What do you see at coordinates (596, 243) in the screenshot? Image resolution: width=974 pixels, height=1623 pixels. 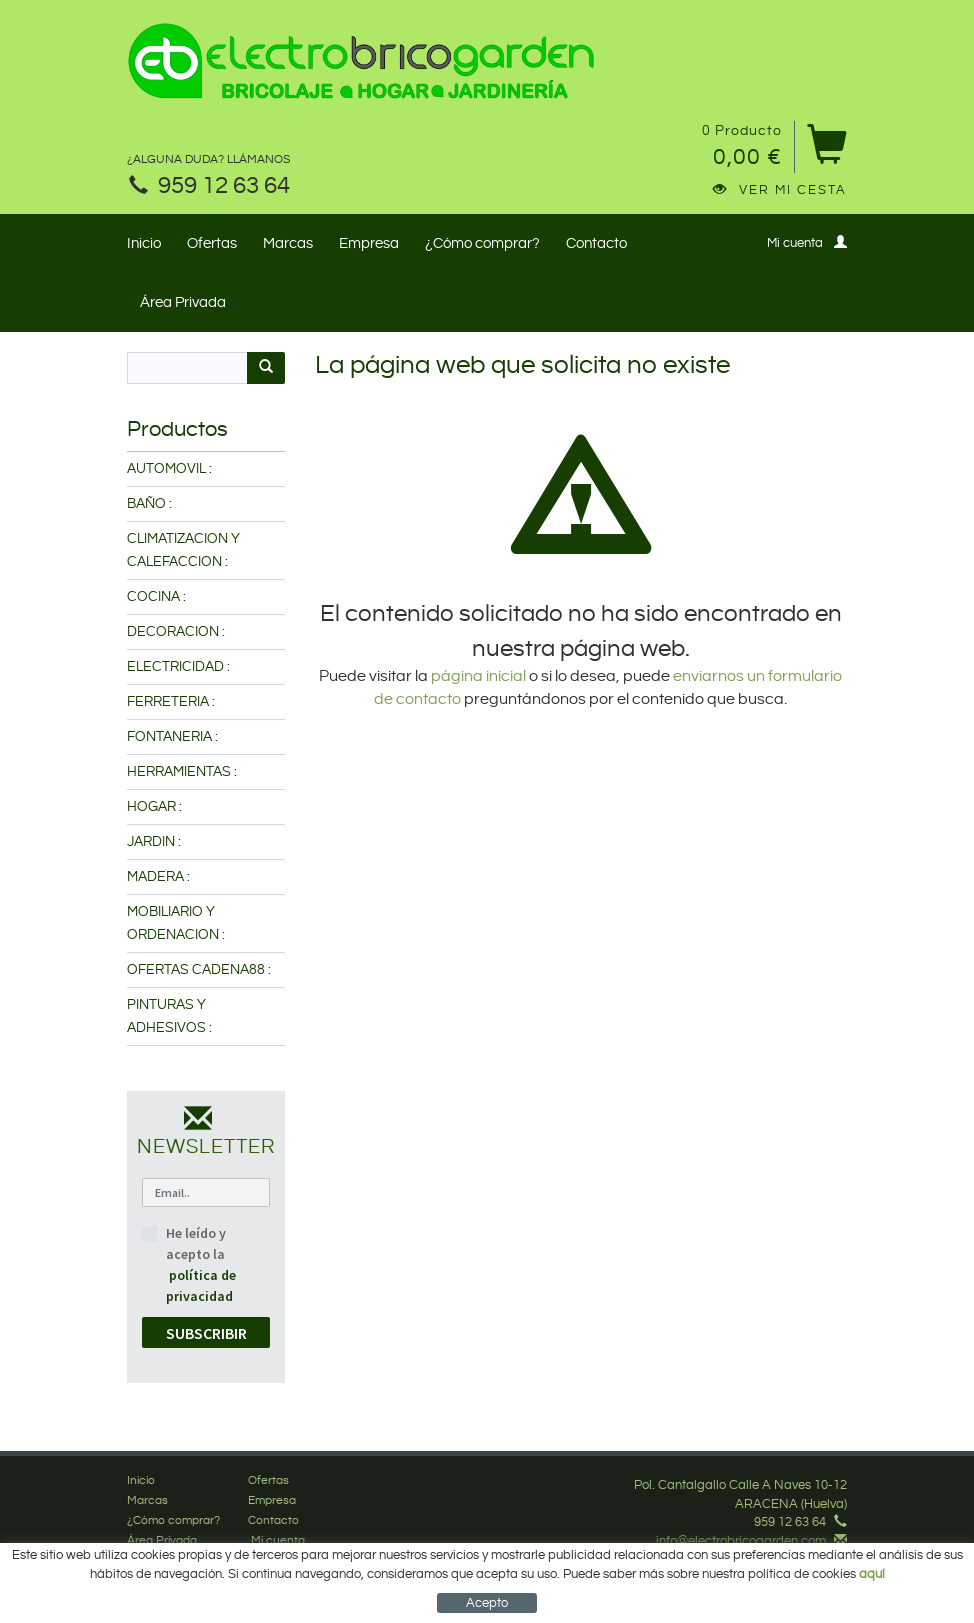 I see `Contacto` at bounding box center [596, 243].